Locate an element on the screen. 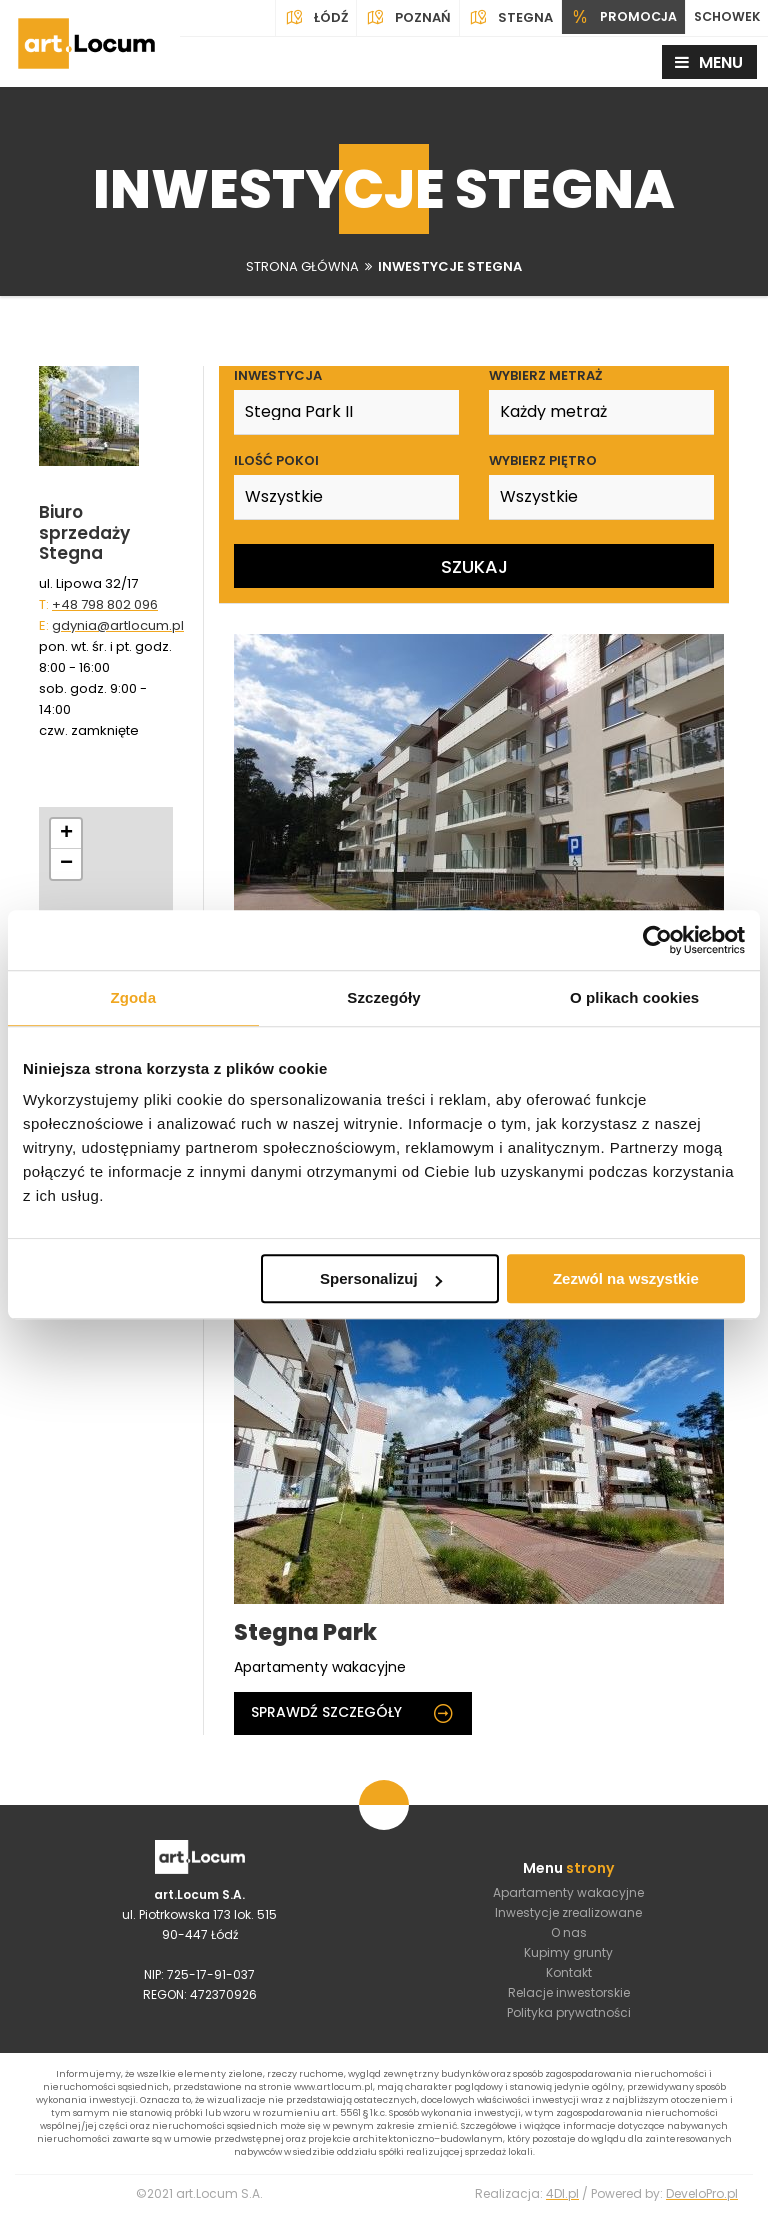  Stegna is located at coordinates (504, 18).